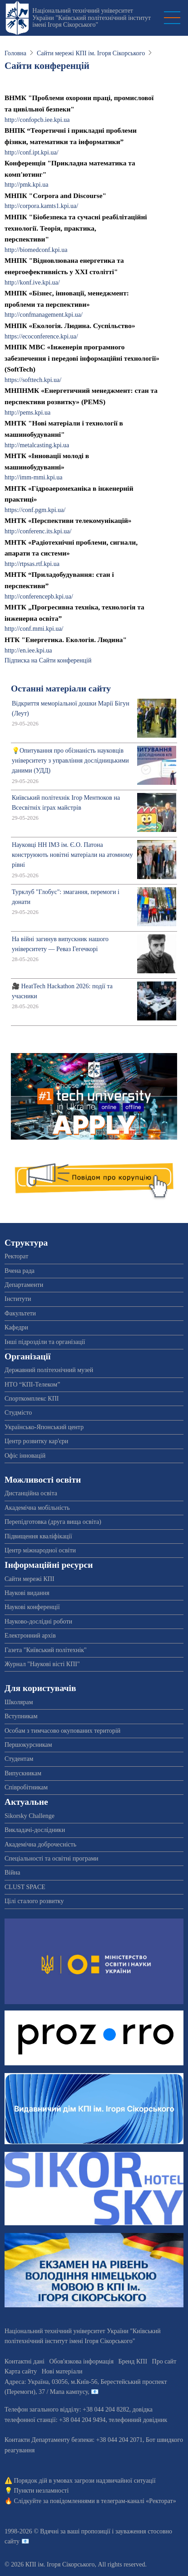  I want to click on Карта сайту, so click(21, 2371).